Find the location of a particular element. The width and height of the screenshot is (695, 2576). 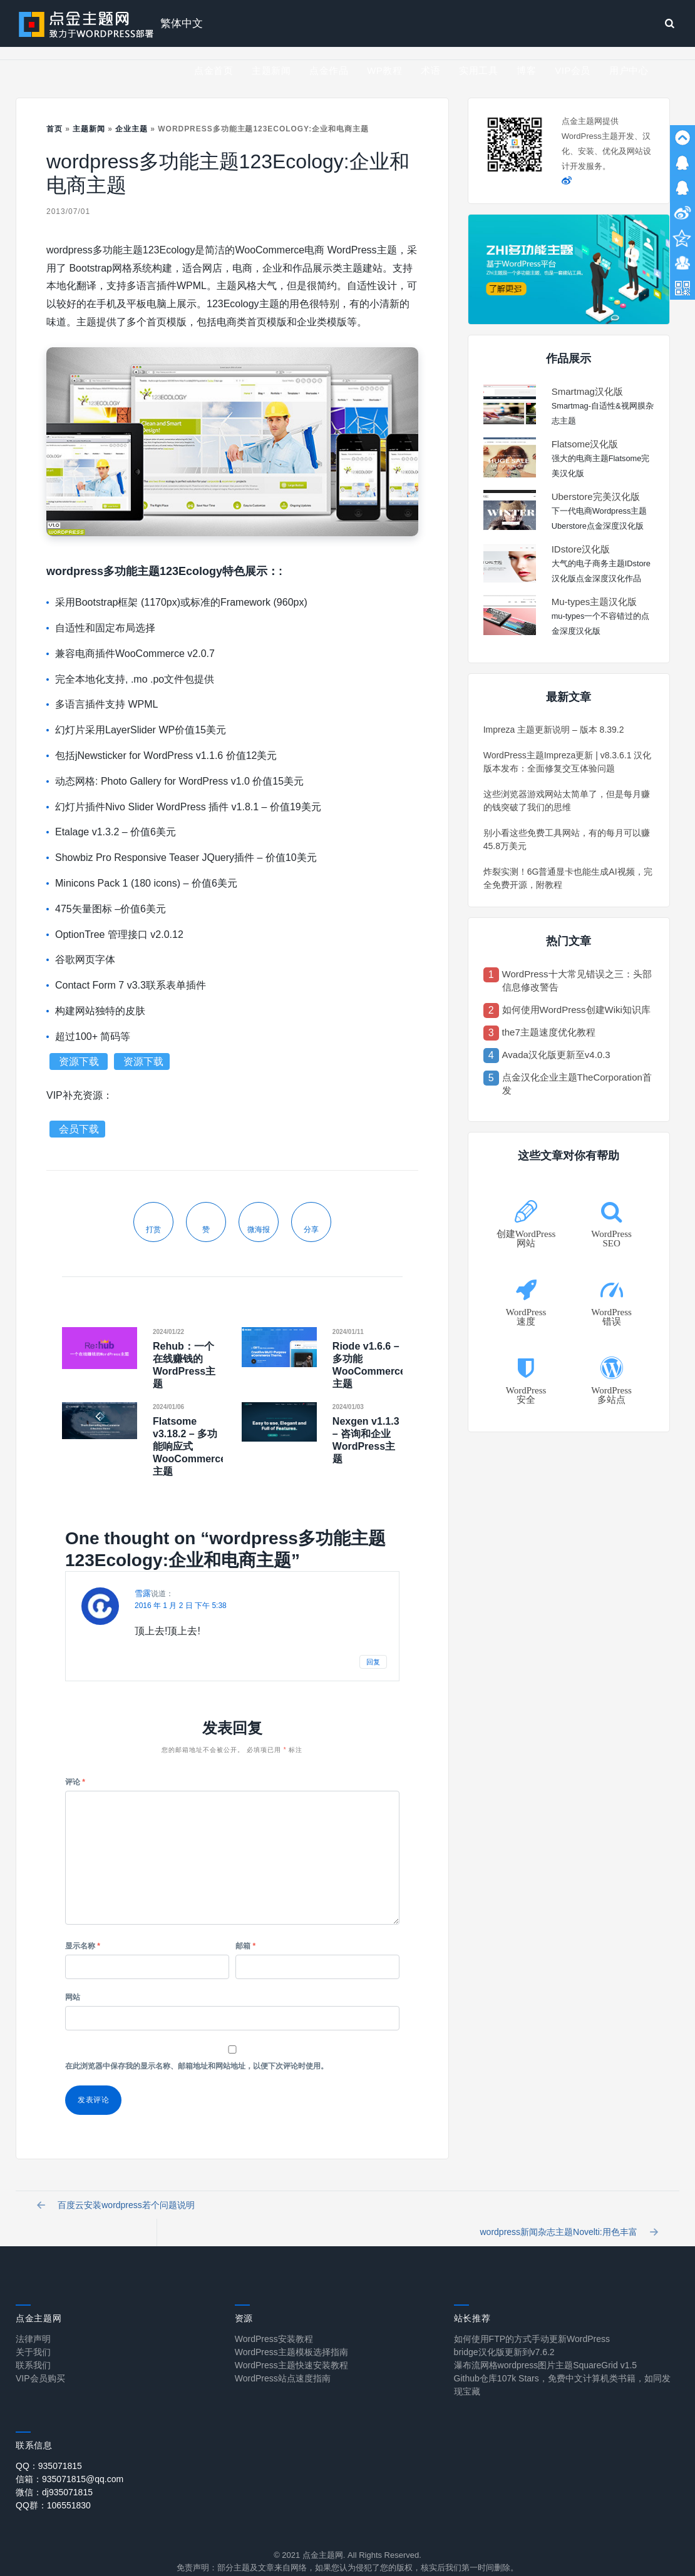

网站 is located at coordinates (72, 1997).